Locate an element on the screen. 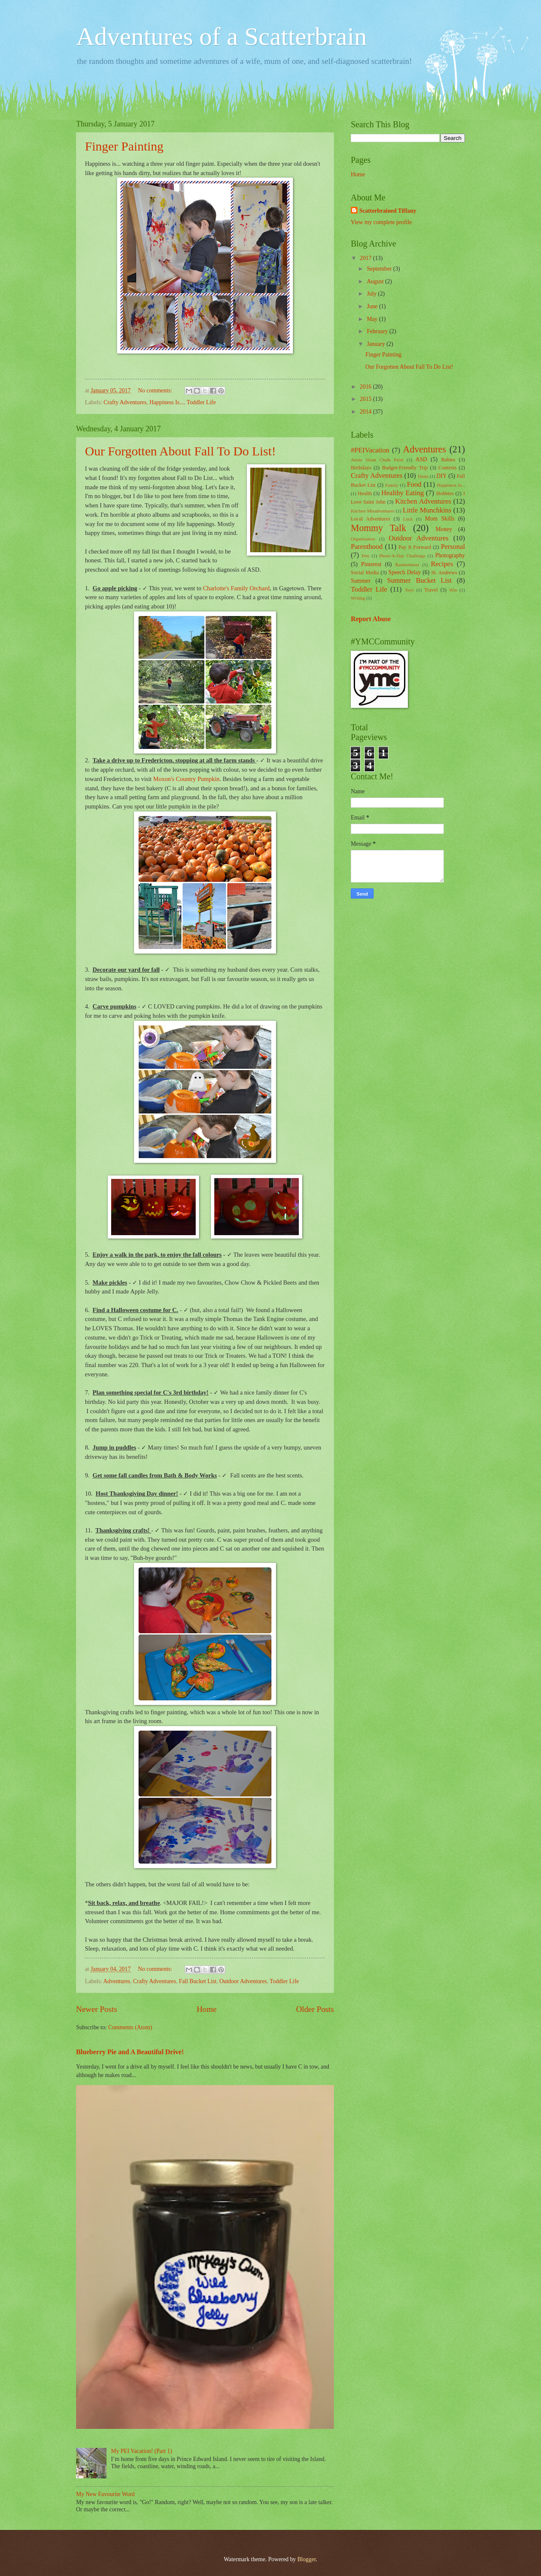 This screenshot has width=541, height=2576. Personal is located at coordinates (453, 547).